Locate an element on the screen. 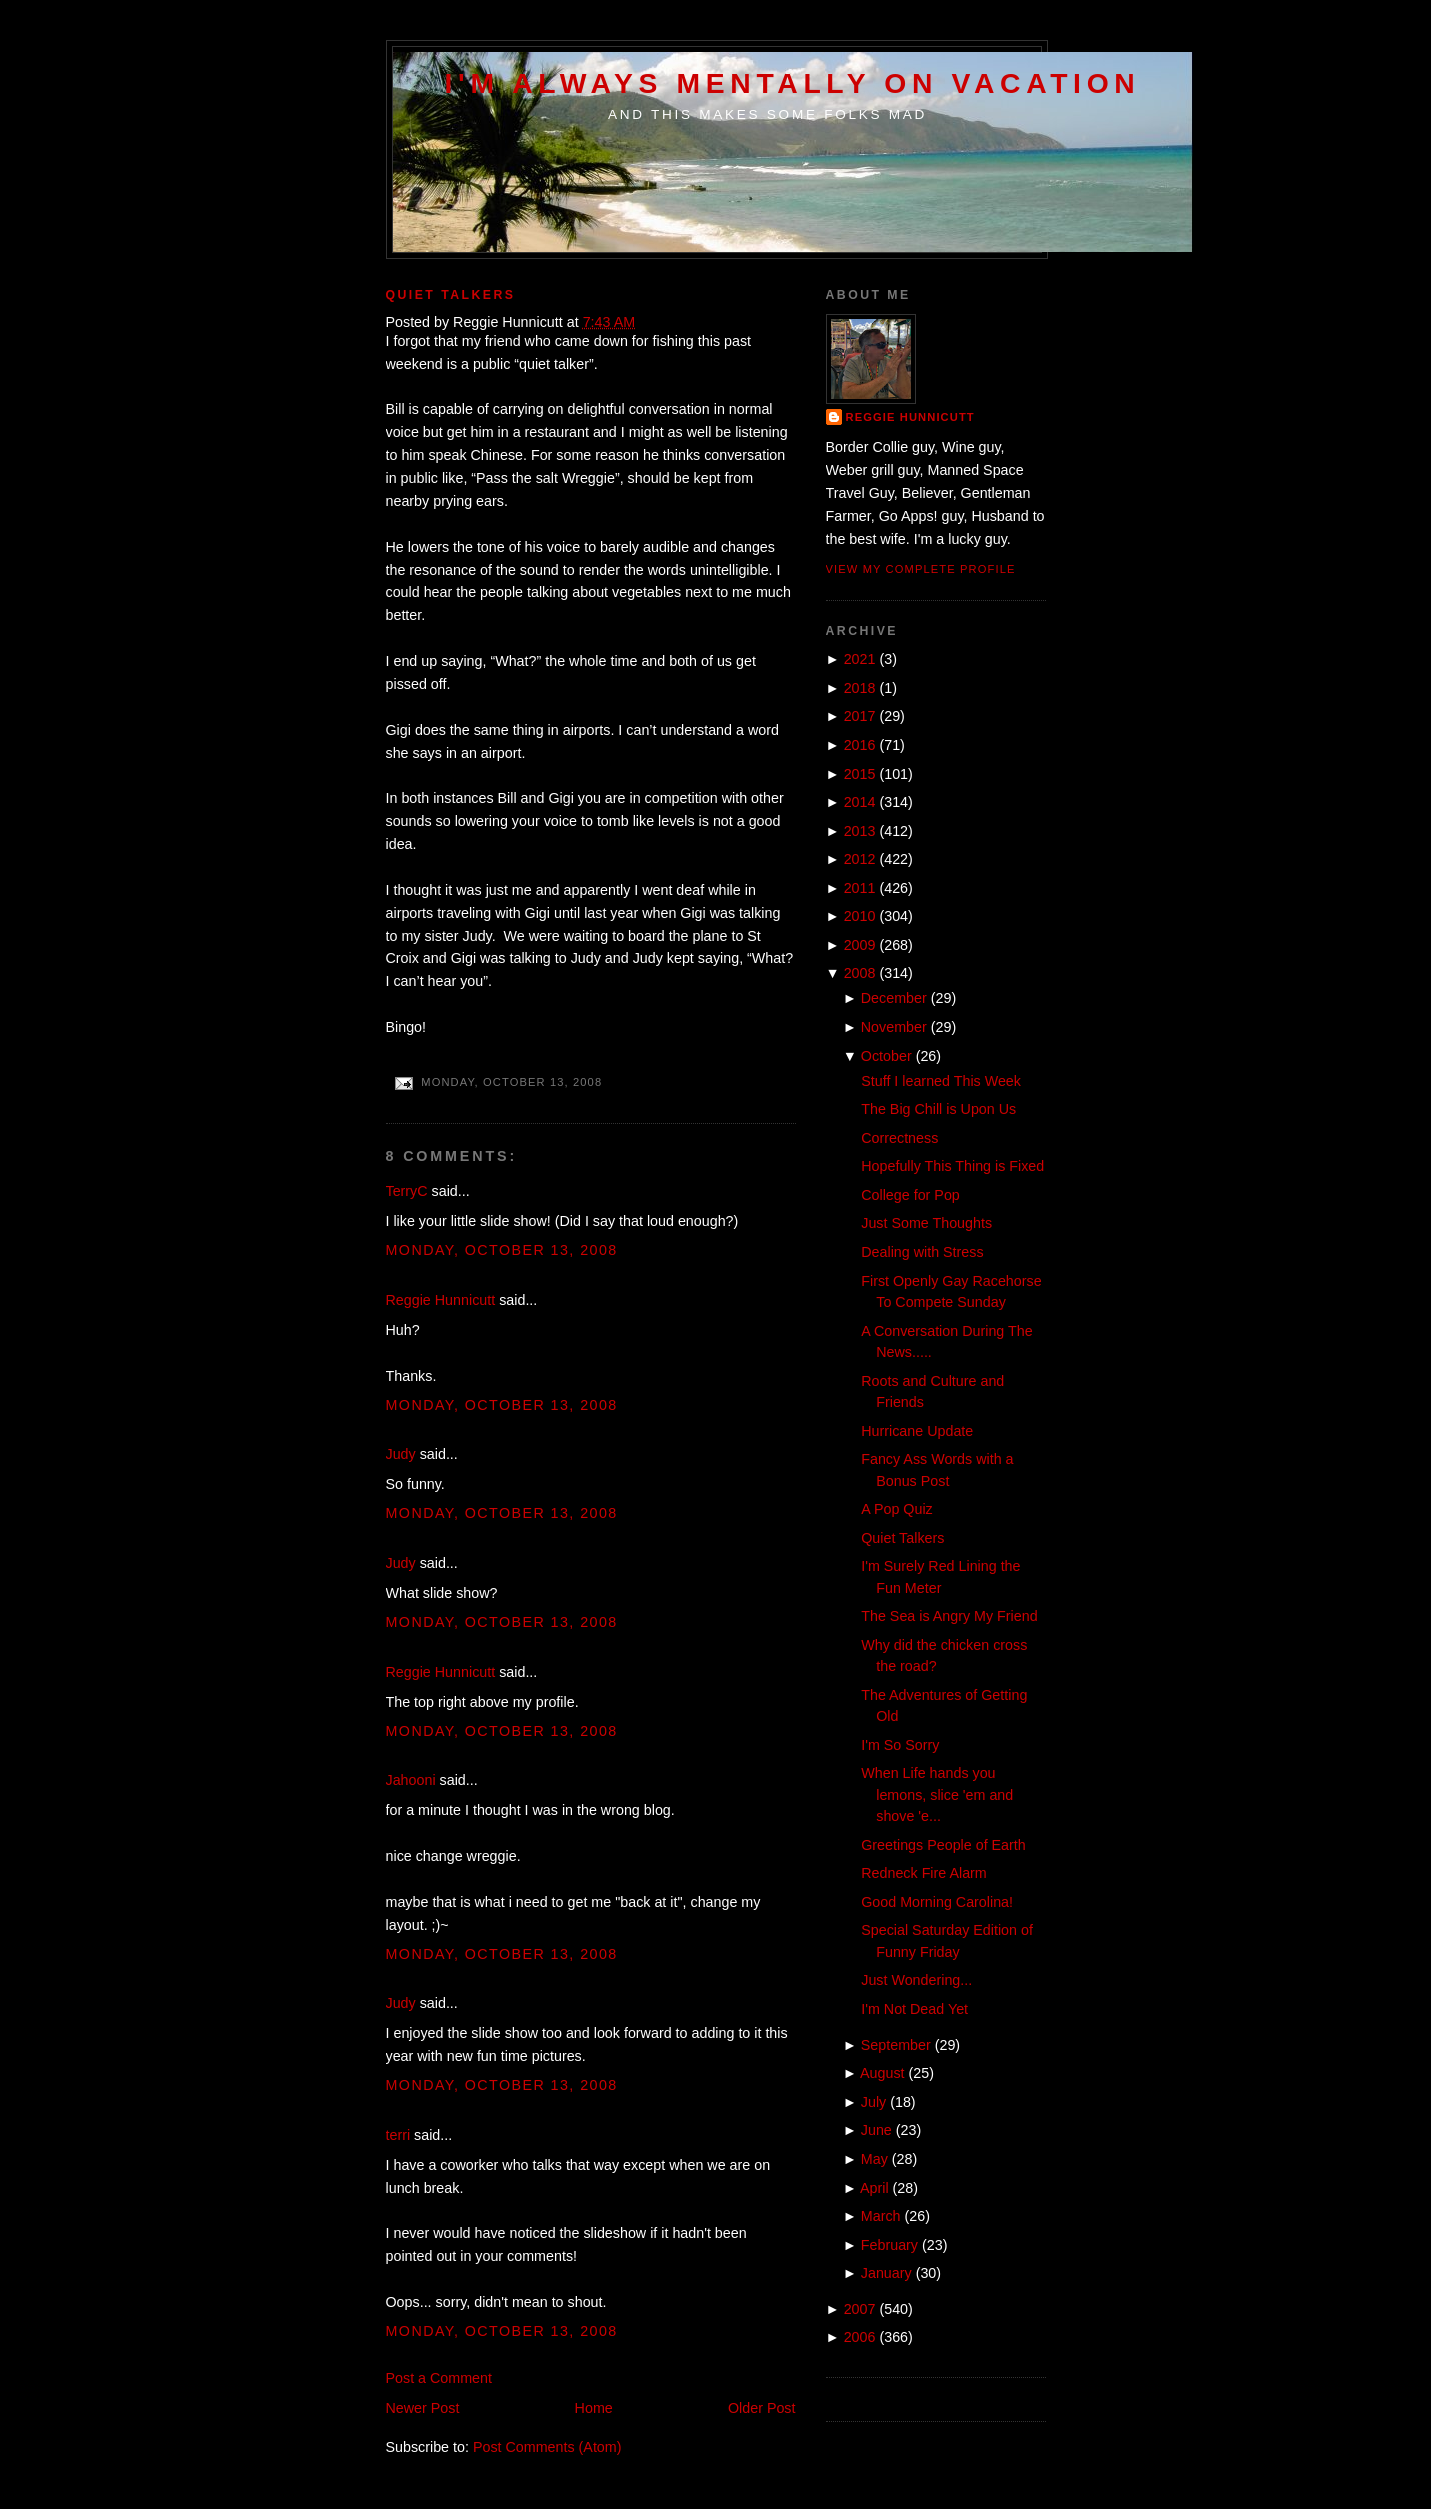 The width and height of the screenshot is (1431, 2509). 2018 is located at coordinates (860, 688).